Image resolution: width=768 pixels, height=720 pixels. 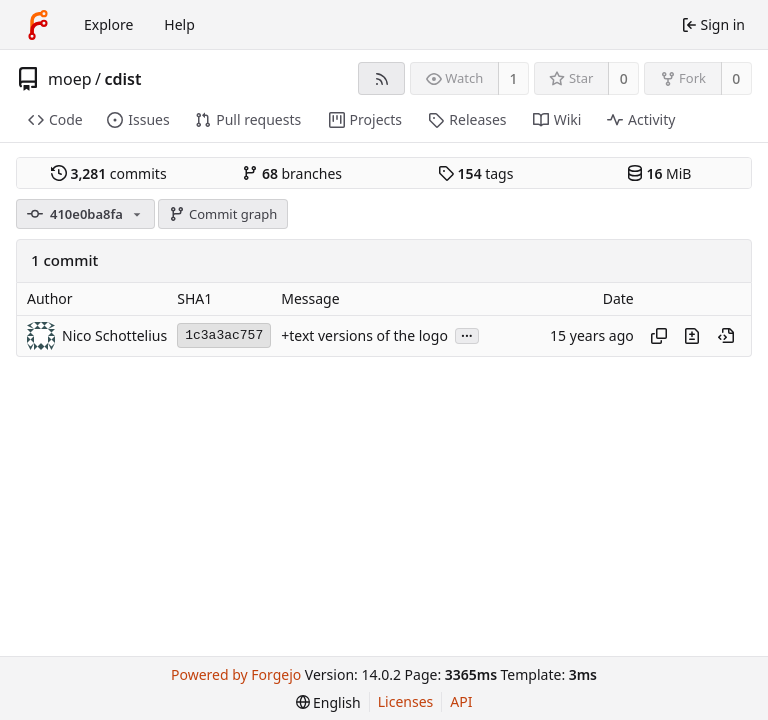 What do you see at coordinates (223, 214) in the screenshot?
I see `Commit graph` at bounding box center [223, 214].